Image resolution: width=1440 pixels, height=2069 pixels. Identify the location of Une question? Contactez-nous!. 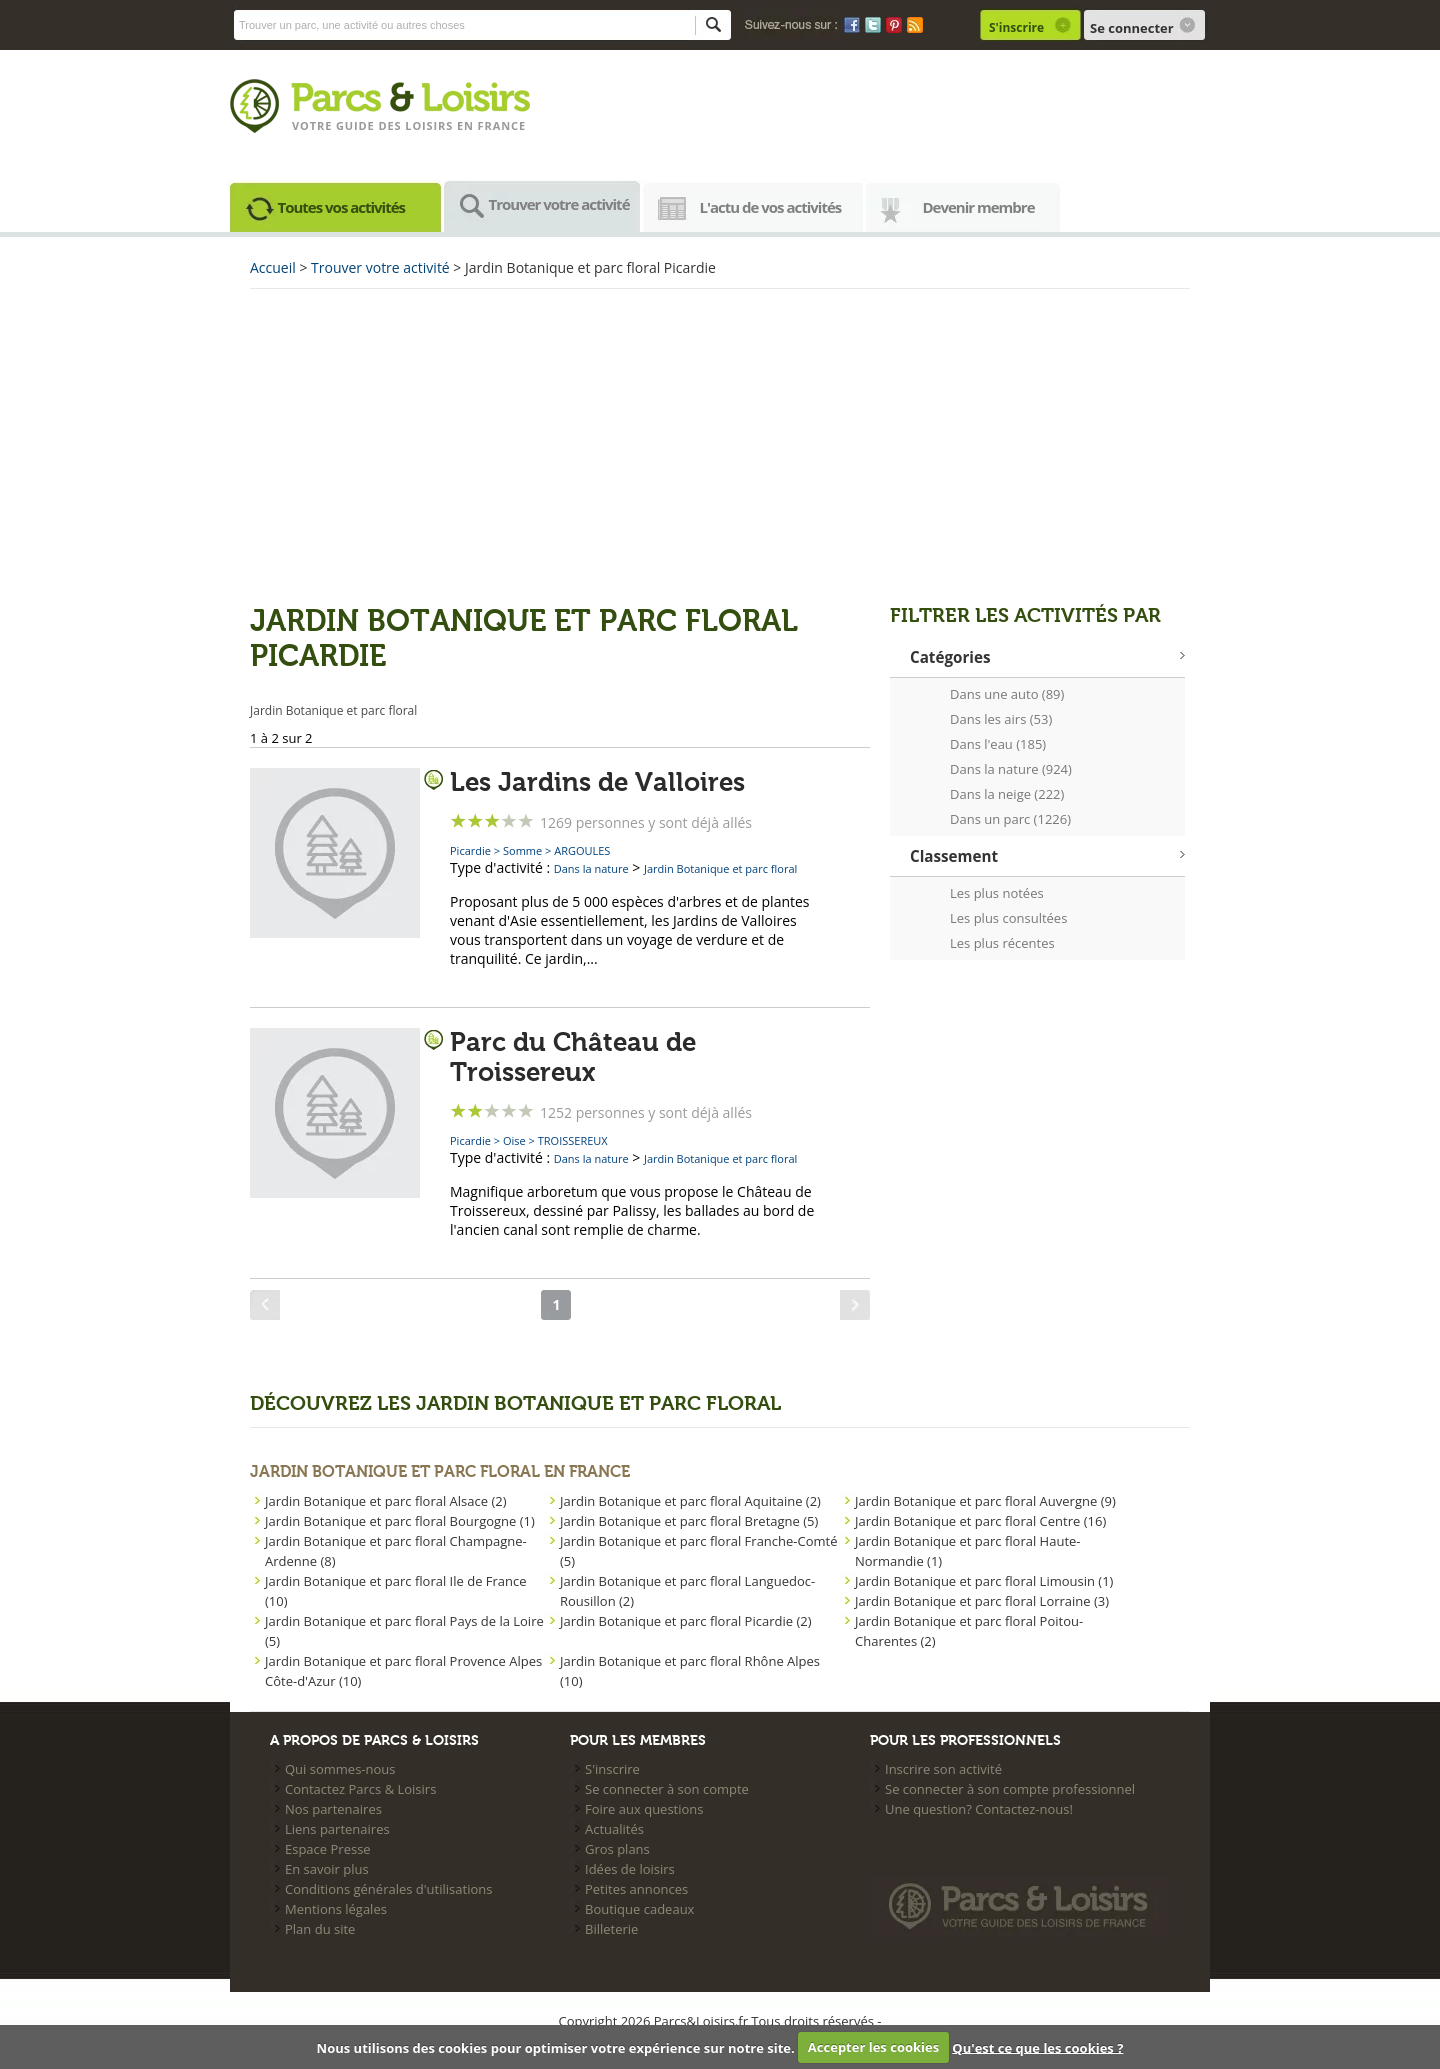
(979, 1809).